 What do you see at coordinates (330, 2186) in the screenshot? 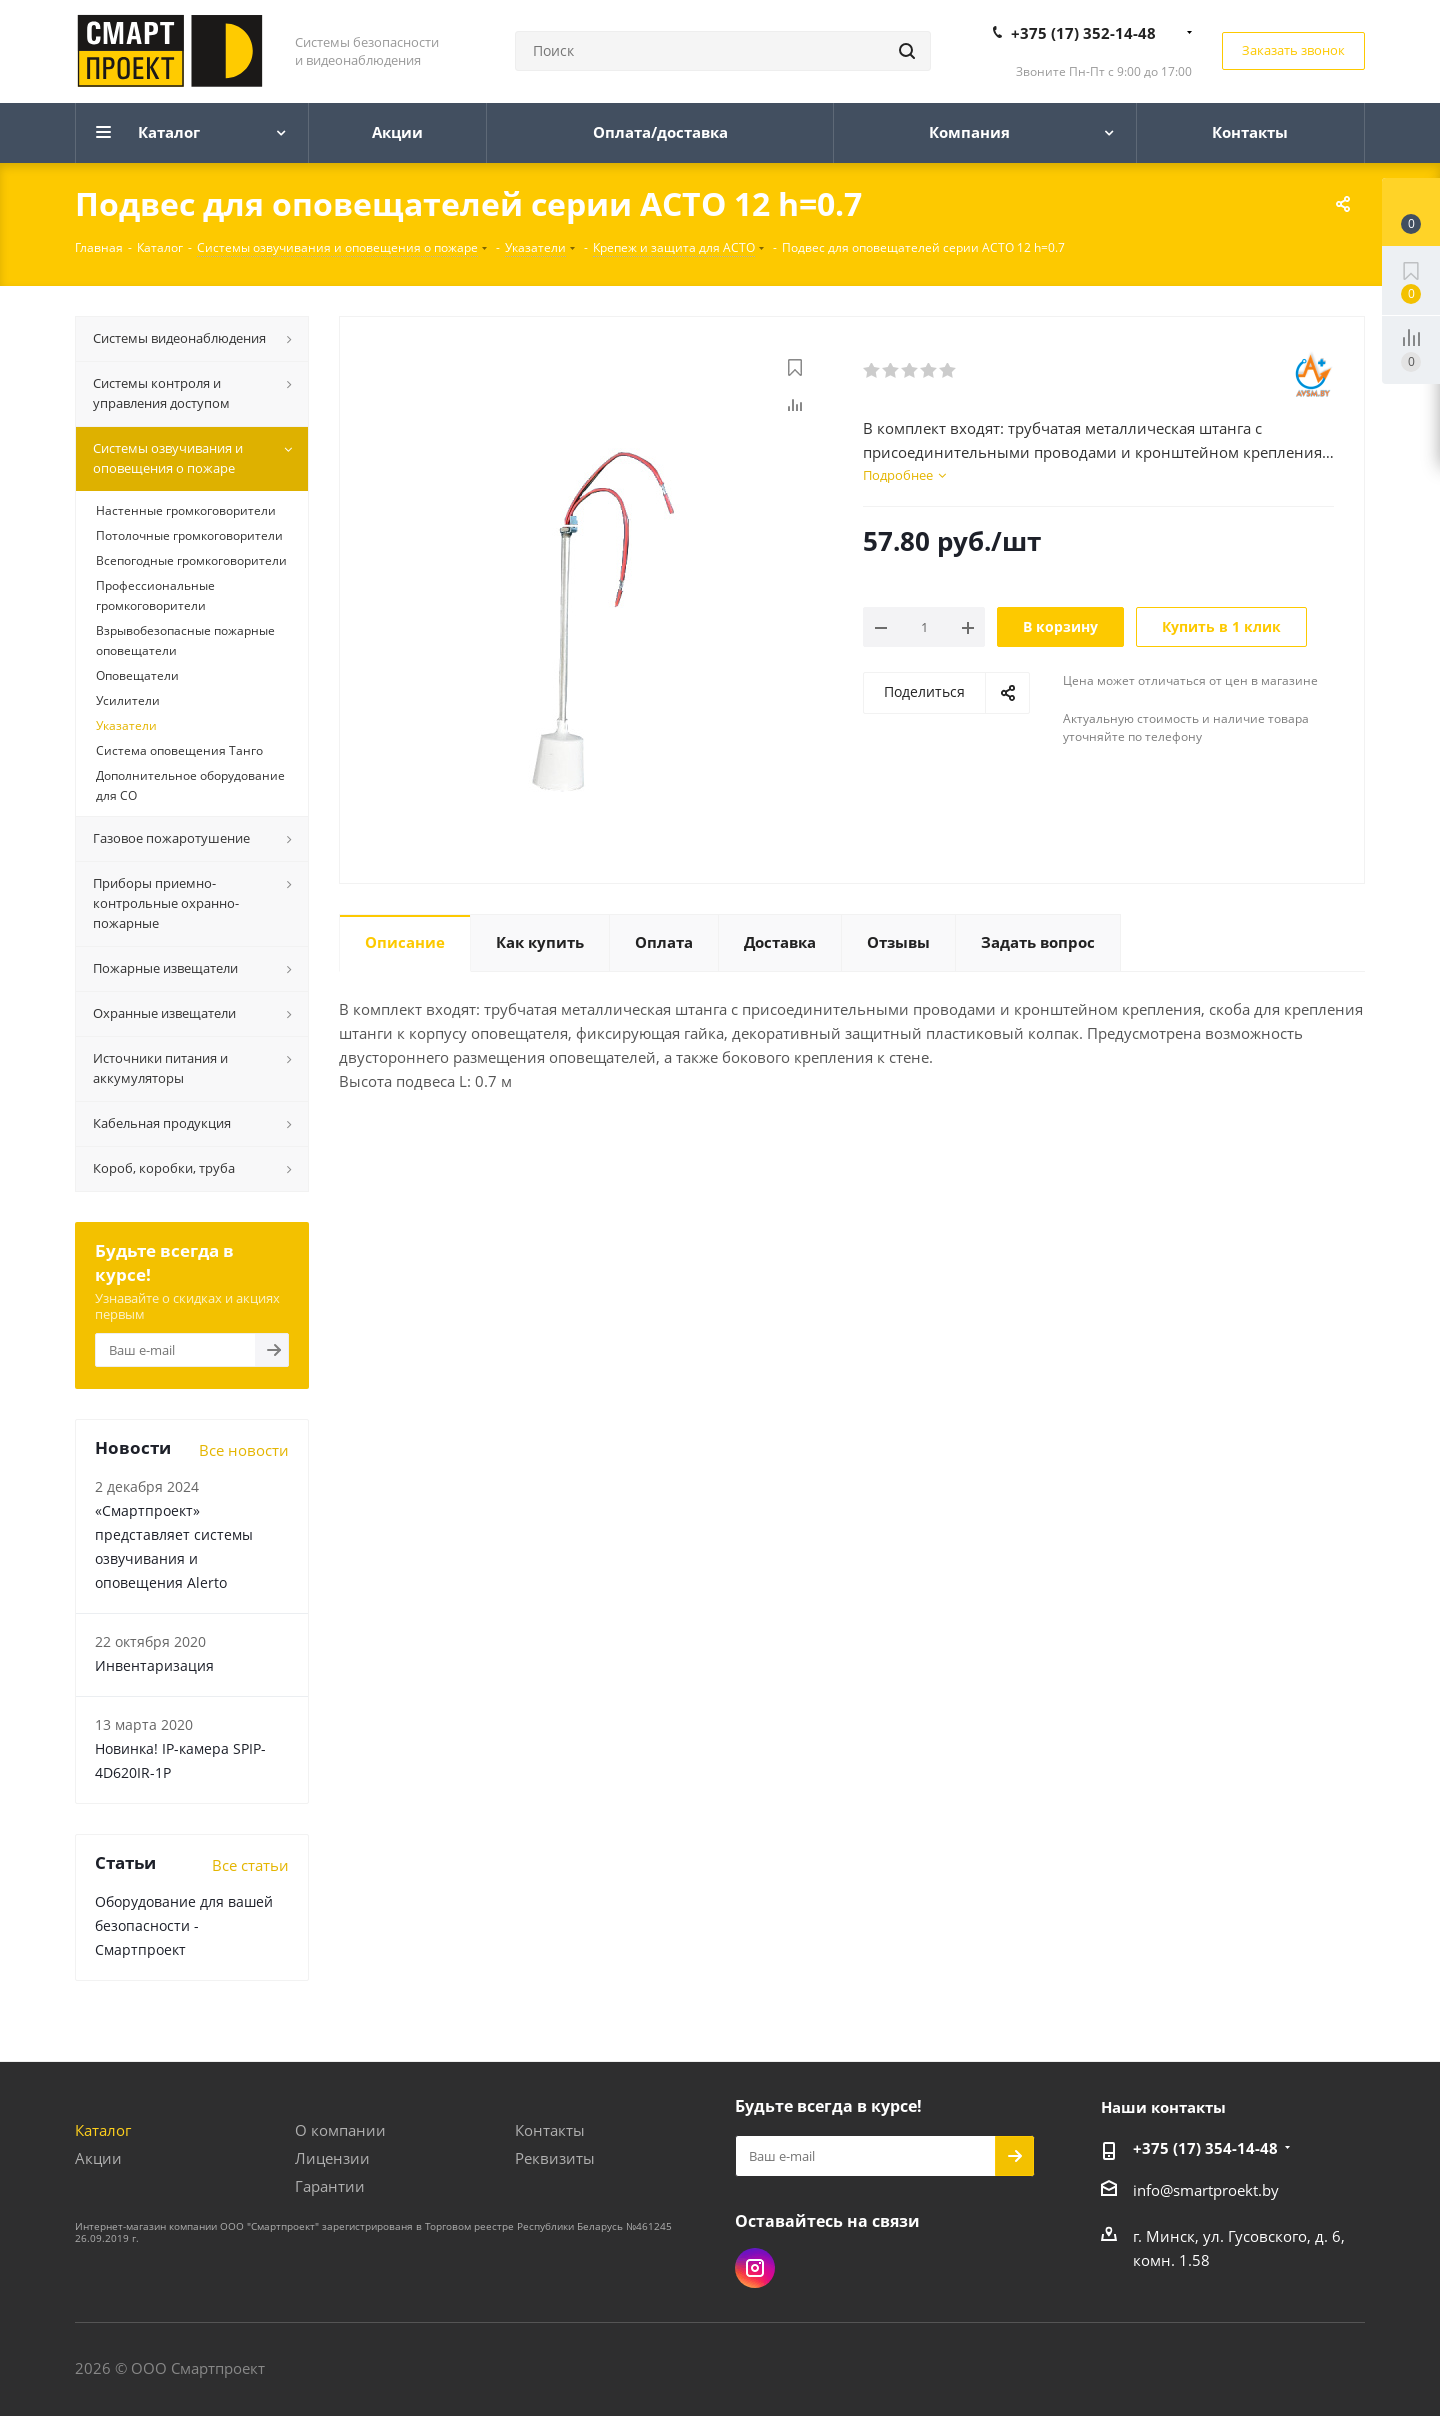
I see `Гарантии` at bounding box center [330, 2186].